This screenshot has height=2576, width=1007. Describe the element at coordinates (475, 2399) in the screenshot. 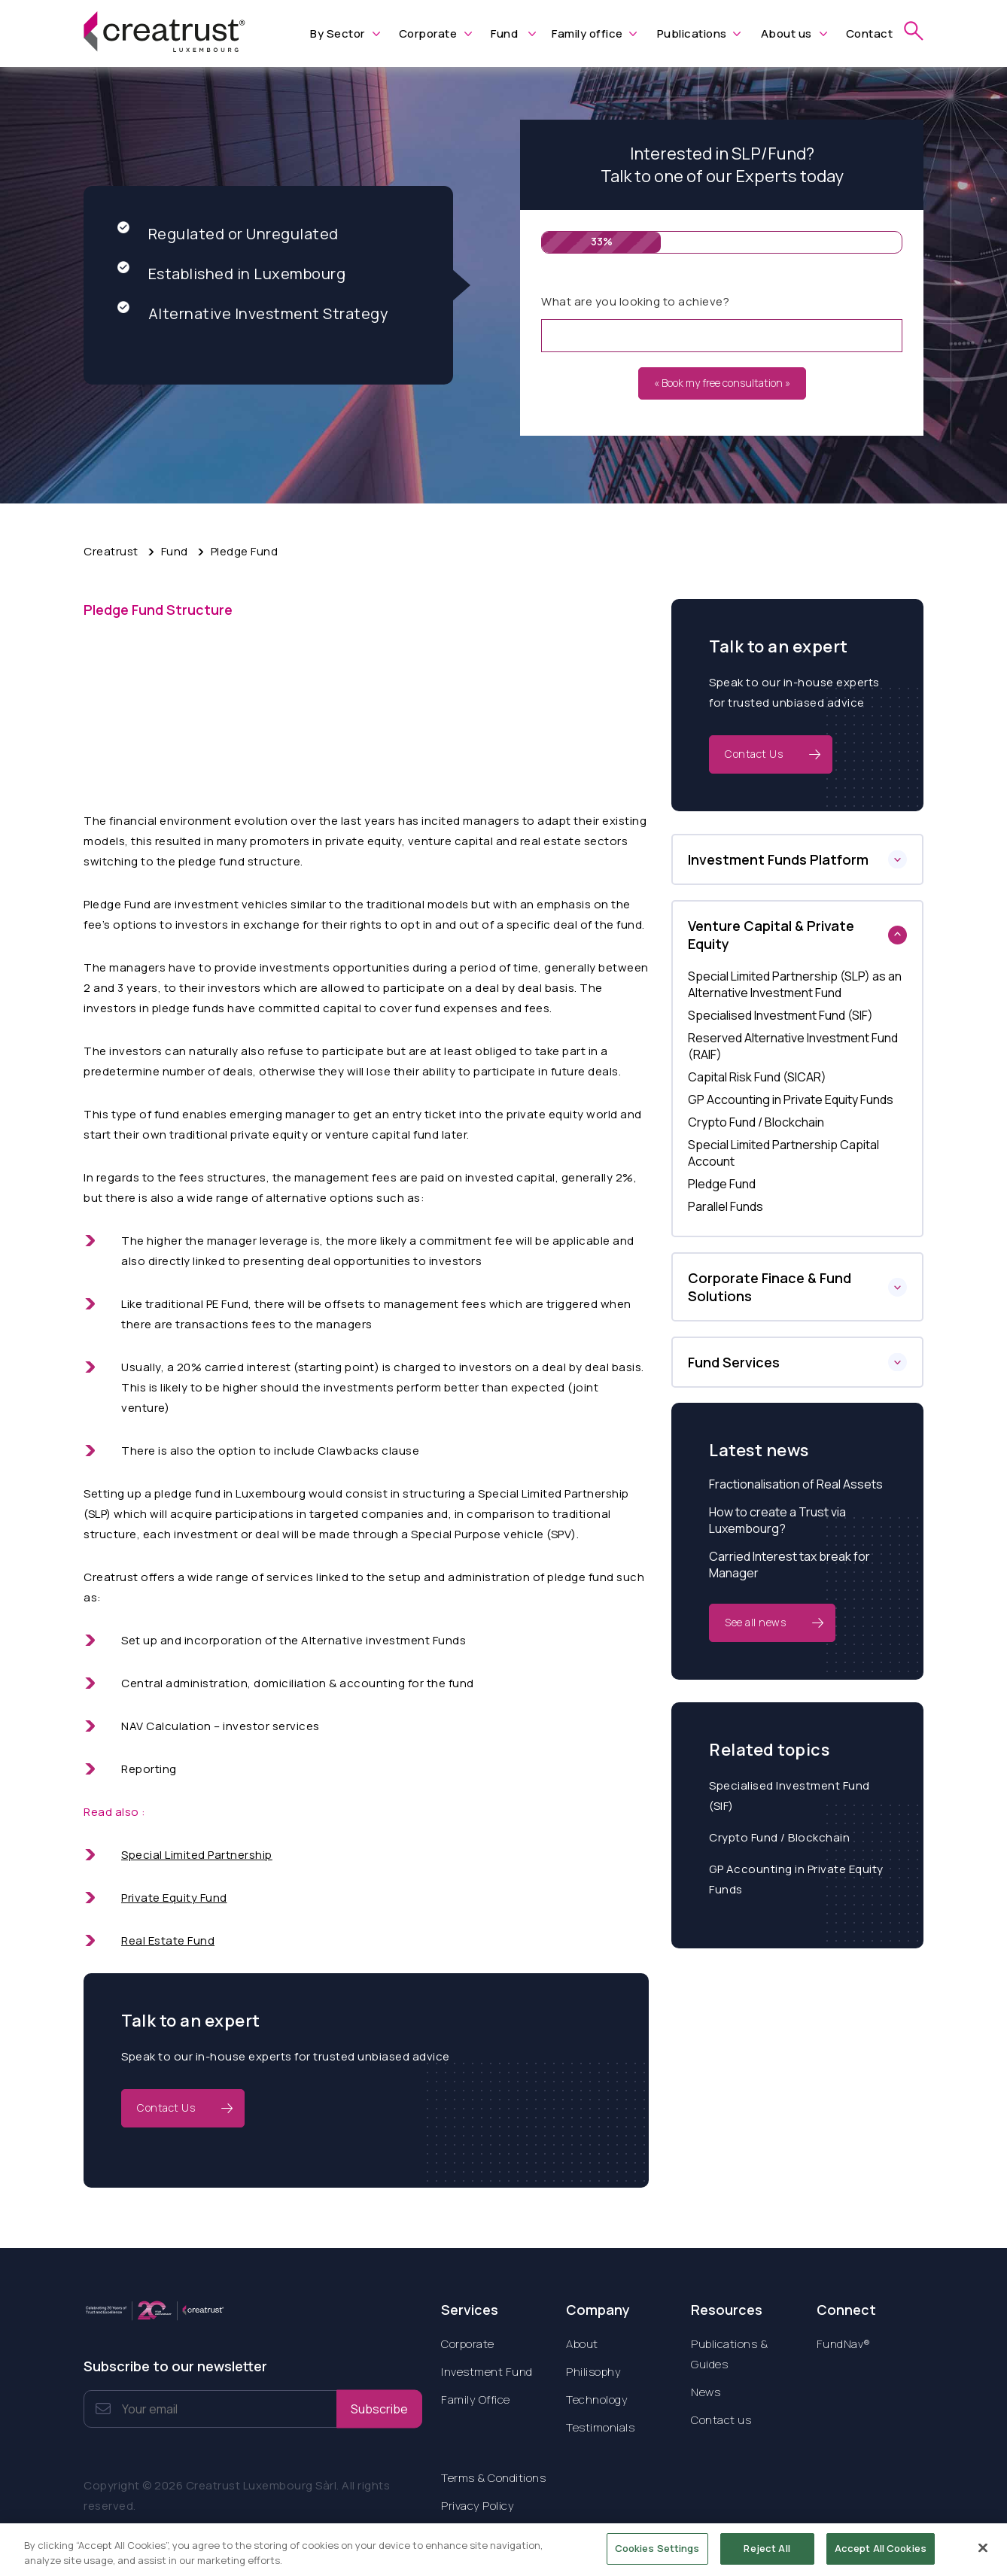

I see `Family Office` at that location.